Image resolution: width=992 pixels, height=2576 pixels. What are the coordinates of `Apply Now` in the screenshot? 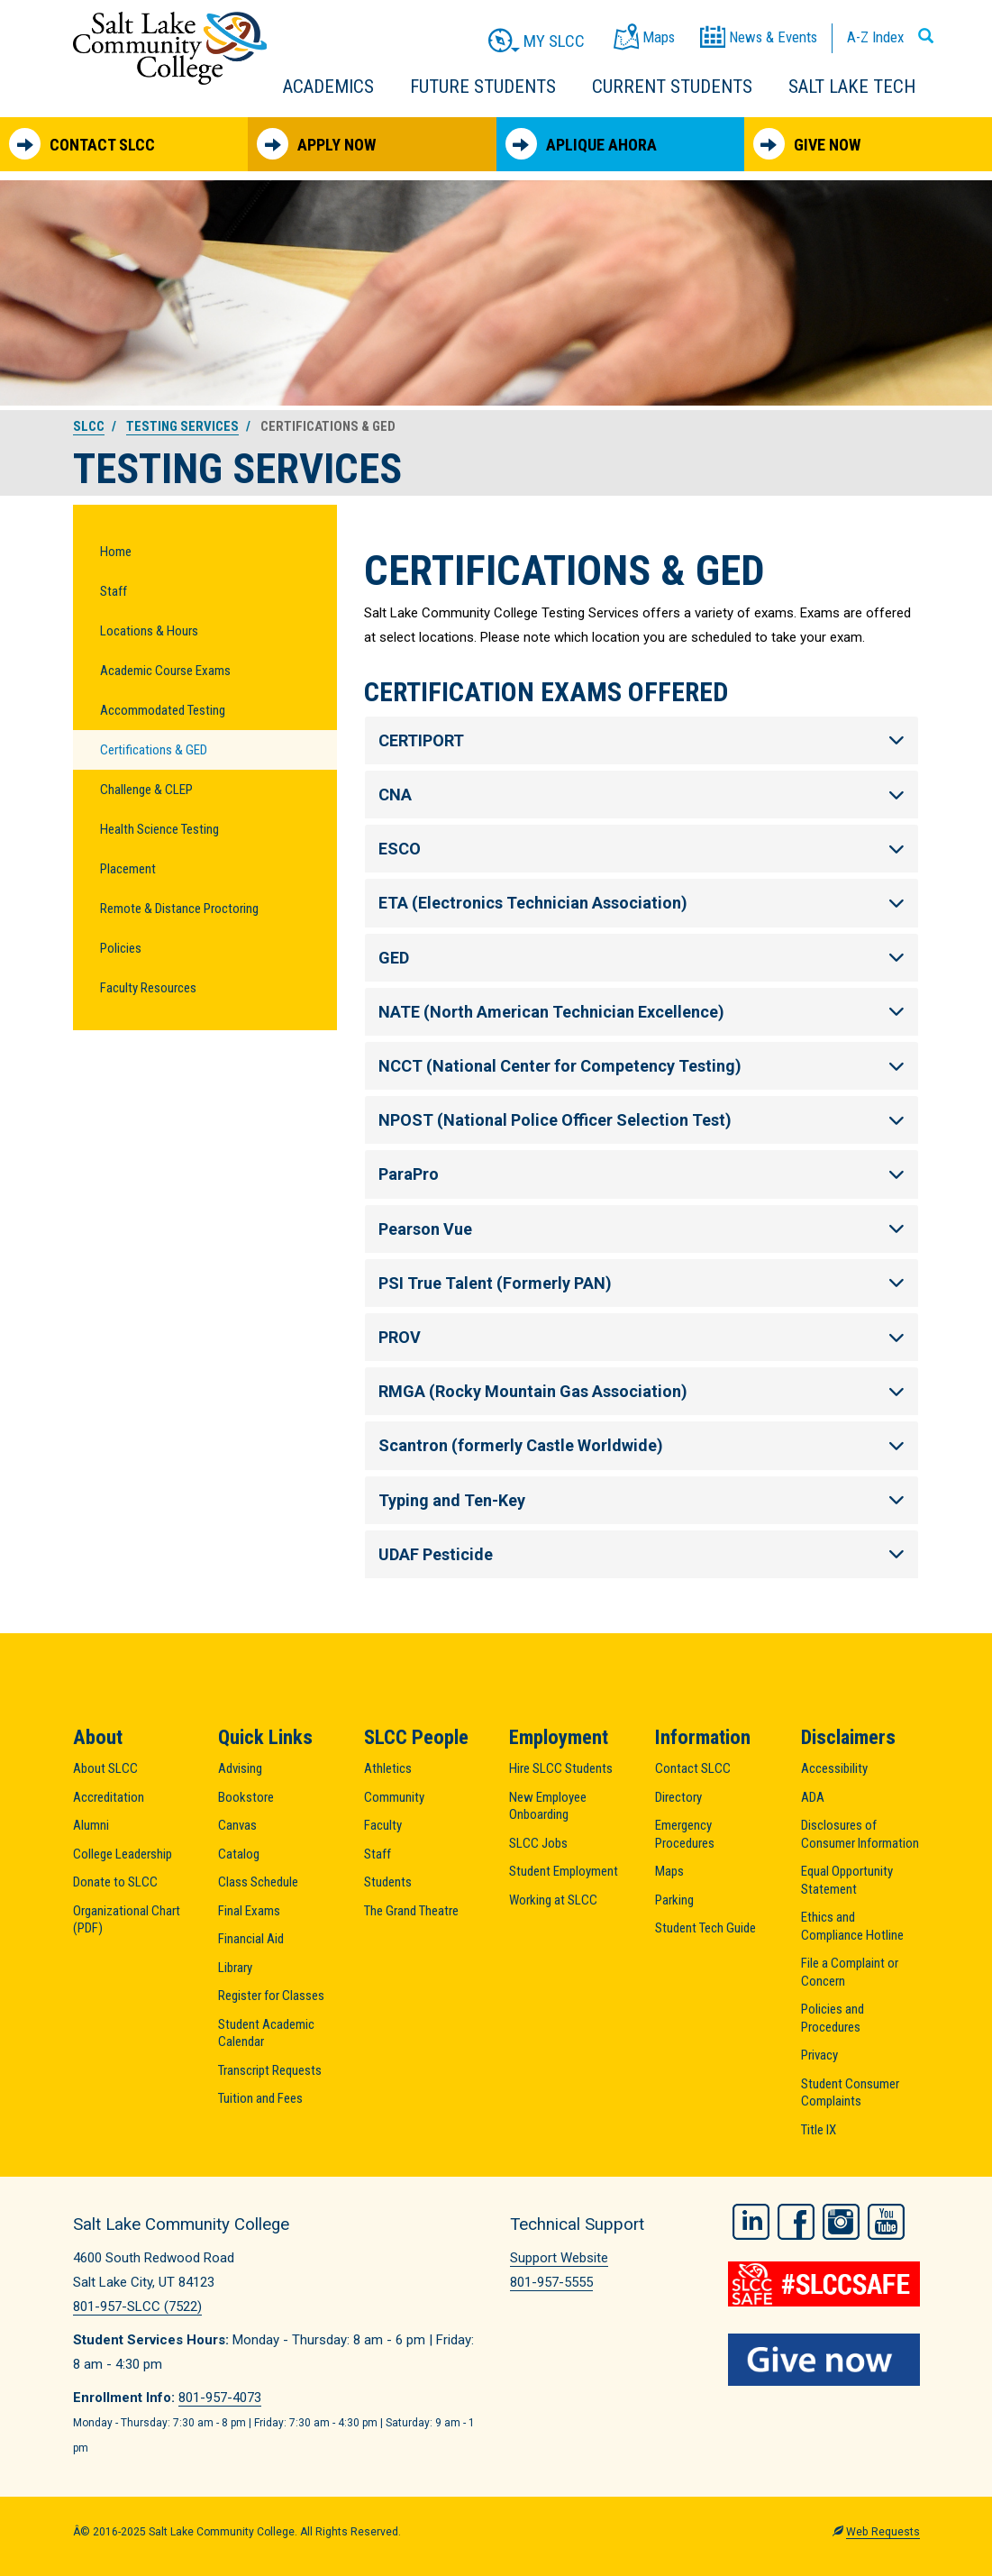 It's located at (316, 144).